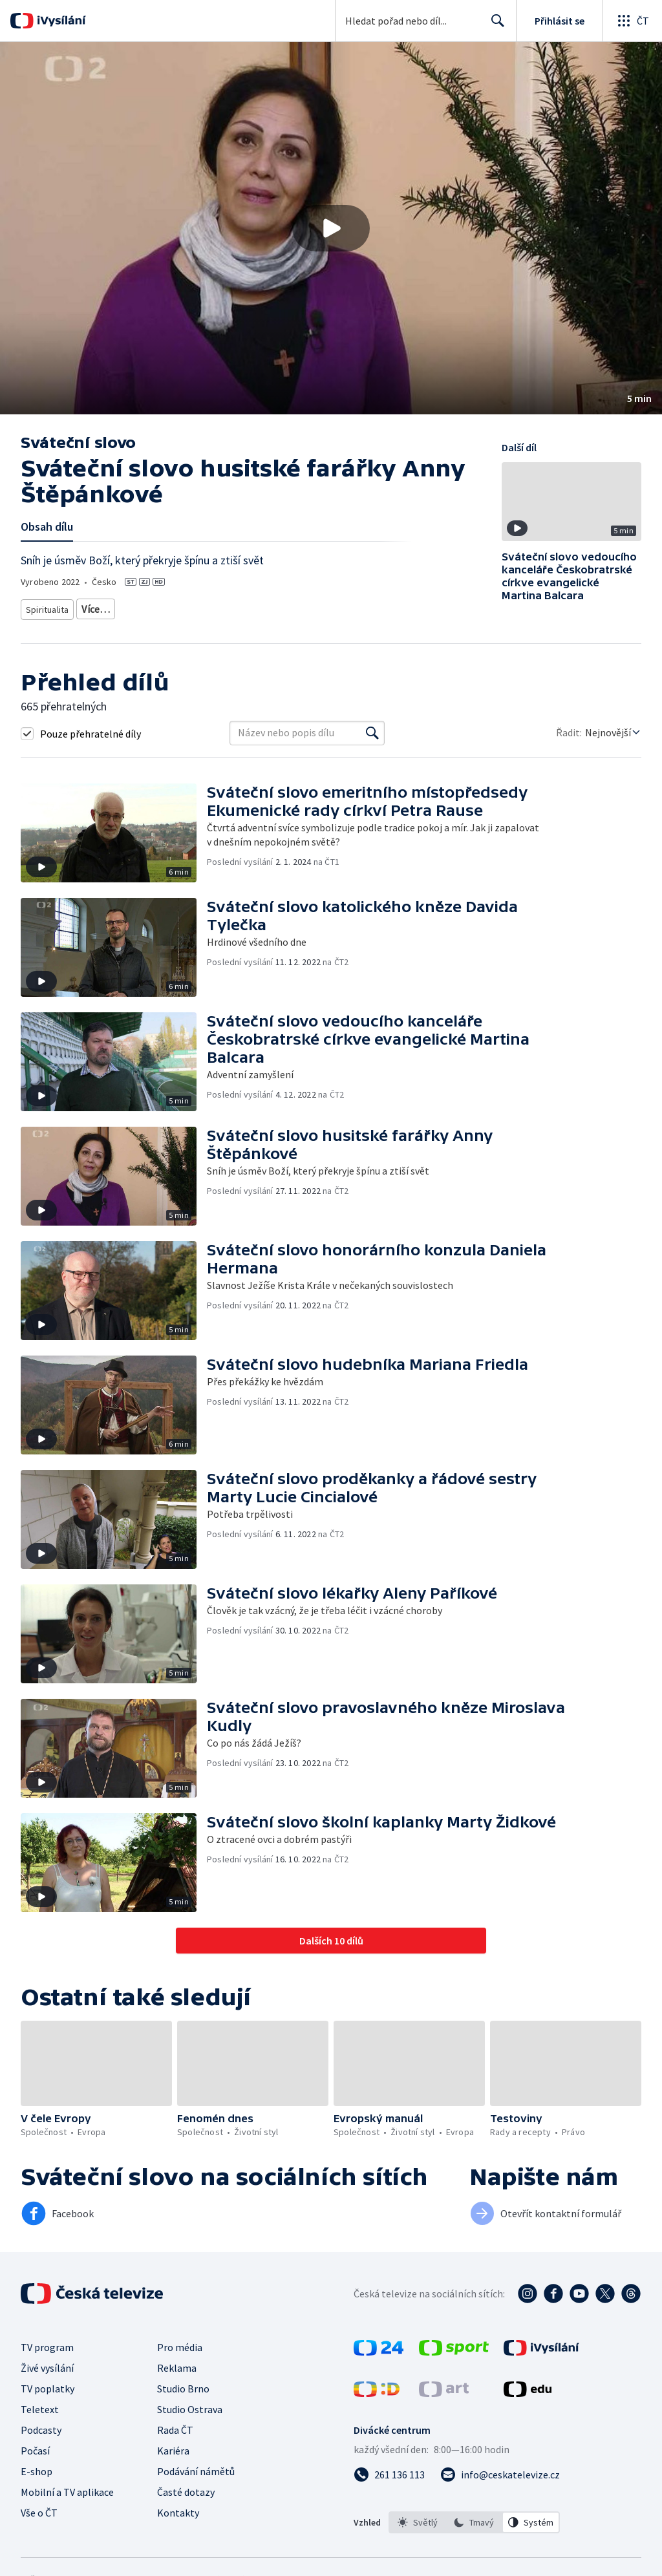 This screenshot has width=662, height=2576. I want to click on [listbox], so click(474, 2518).